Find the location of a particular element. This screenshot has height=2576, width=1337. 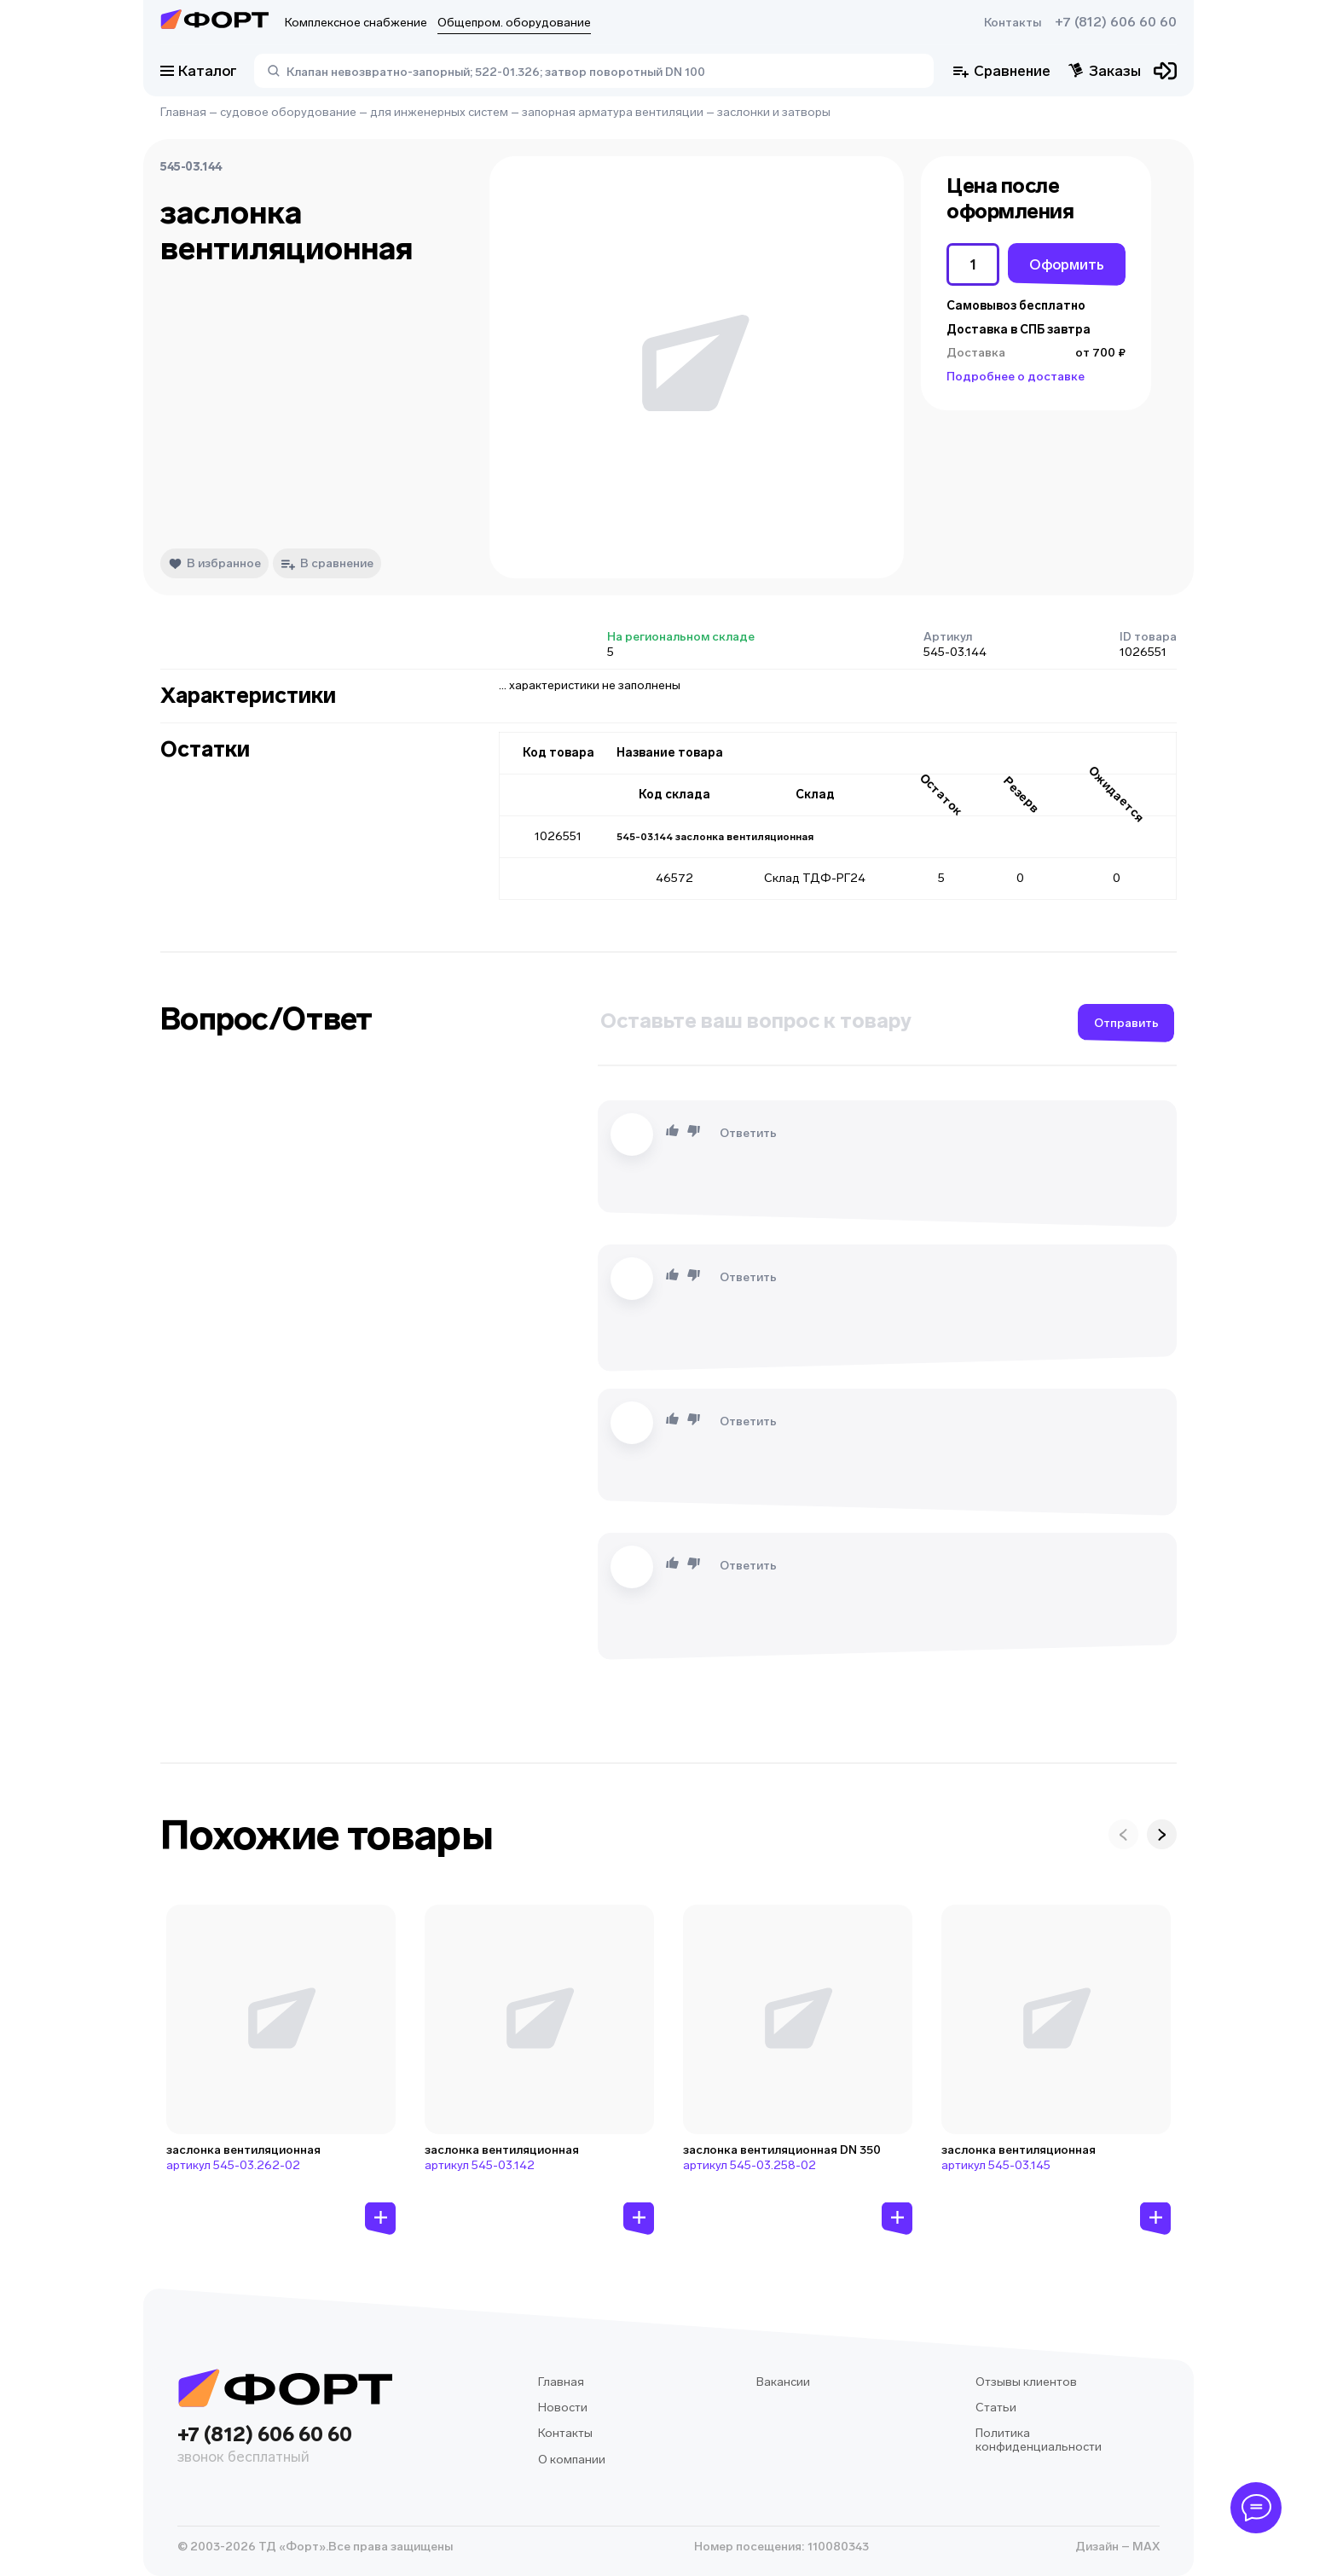

Каталог is located at coordinates (198, 70).